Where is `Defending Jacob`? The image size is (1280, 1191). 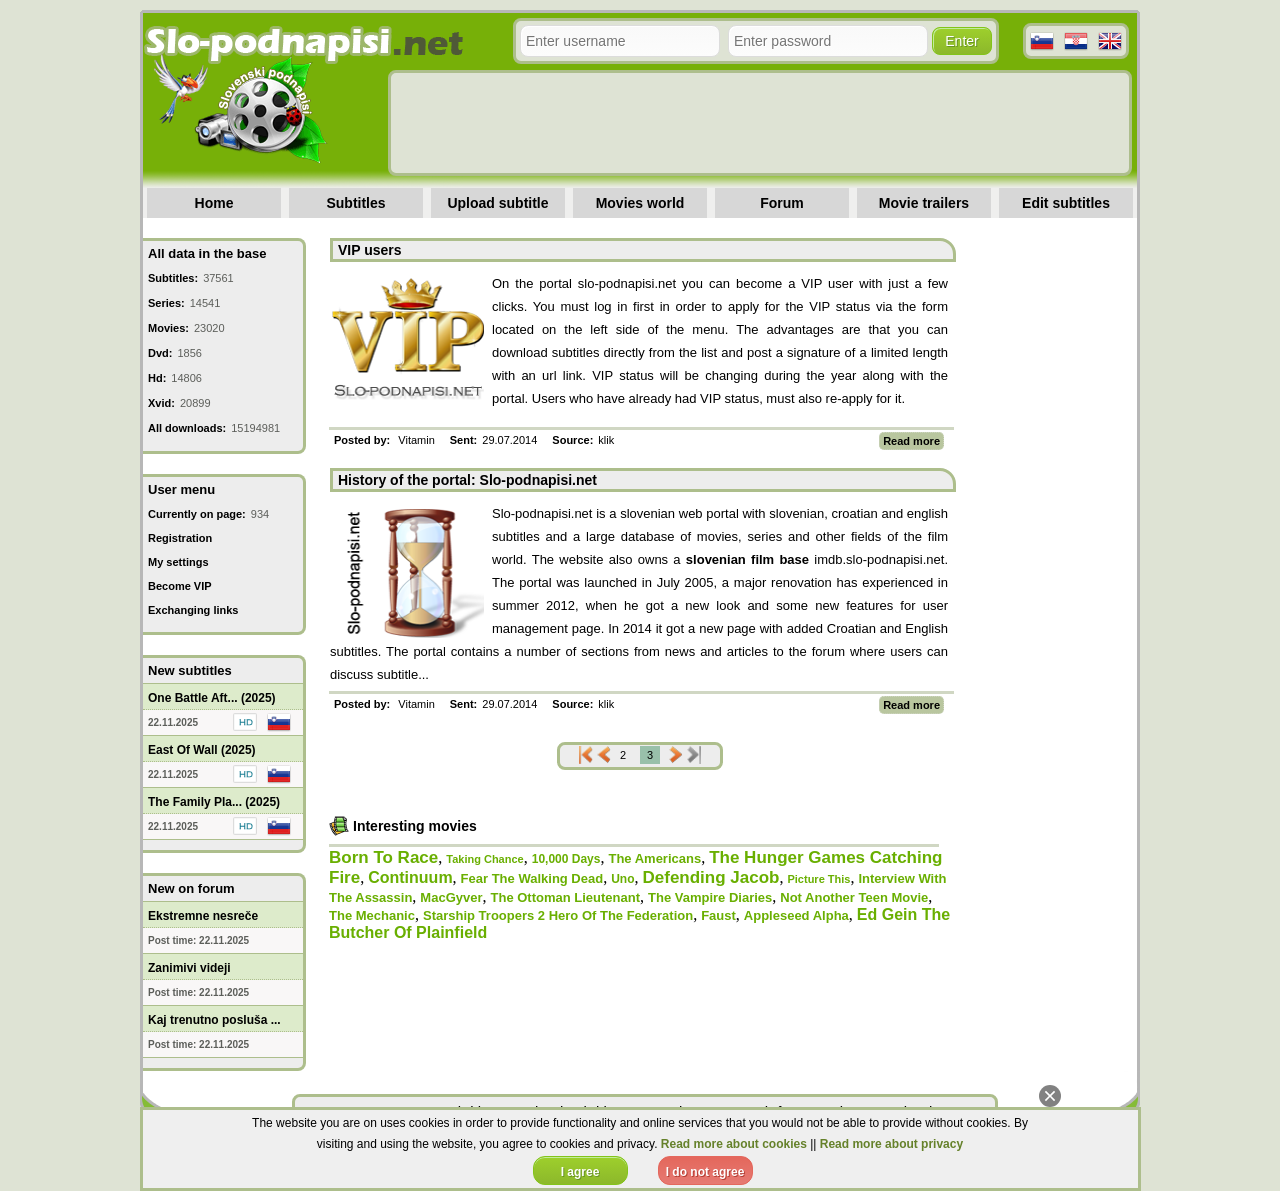 Defending Jacob is located at coordinates (711, 877).